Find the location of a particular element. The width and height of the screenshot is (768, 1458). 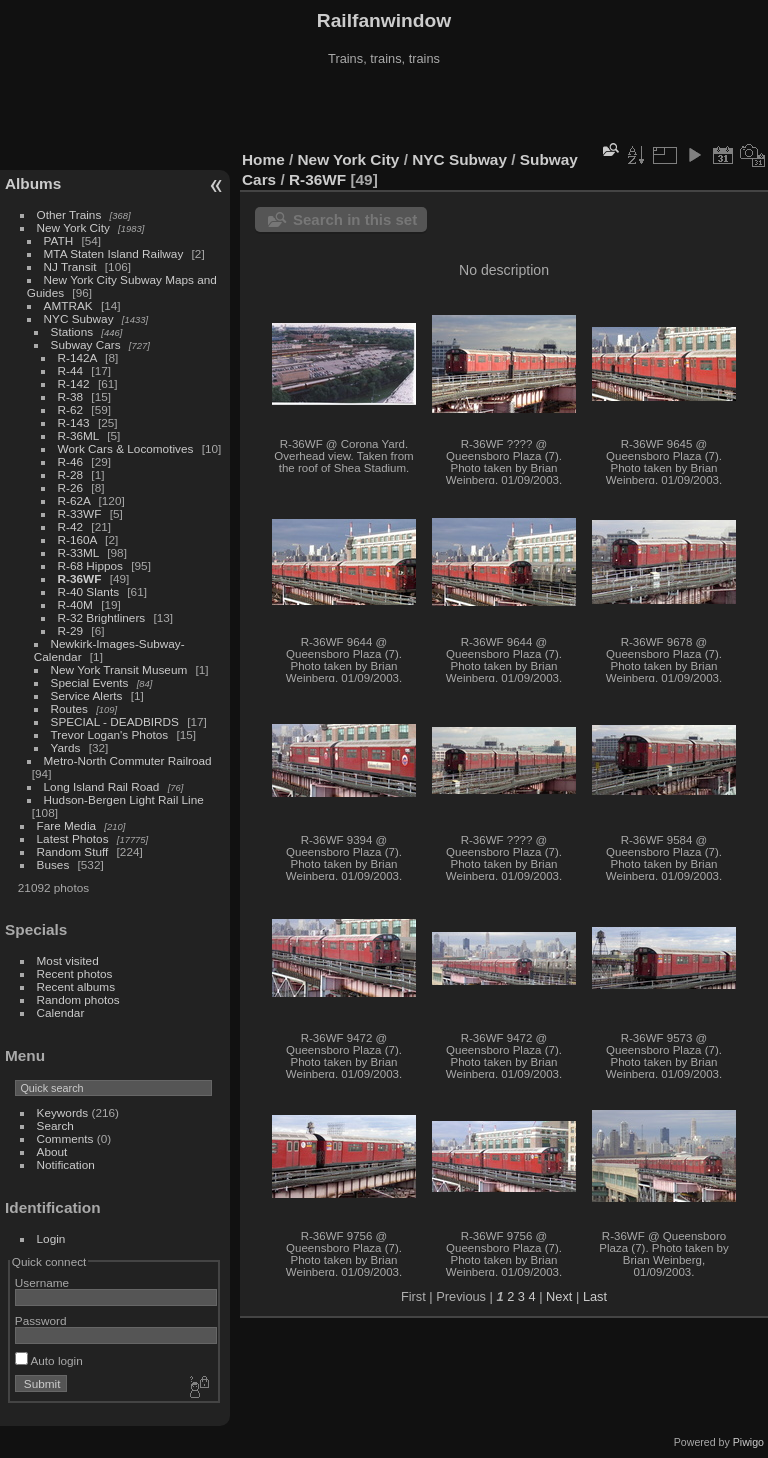

PATH is located at coordinates (59, 240).